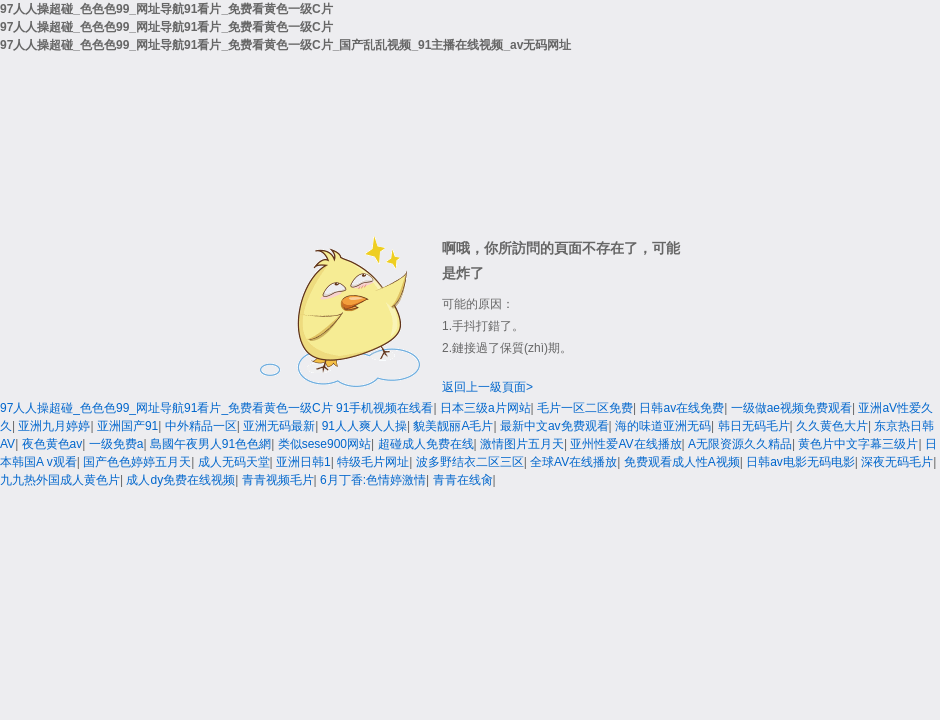  I want to click on 深夜无码毛片, so click(897, 462).